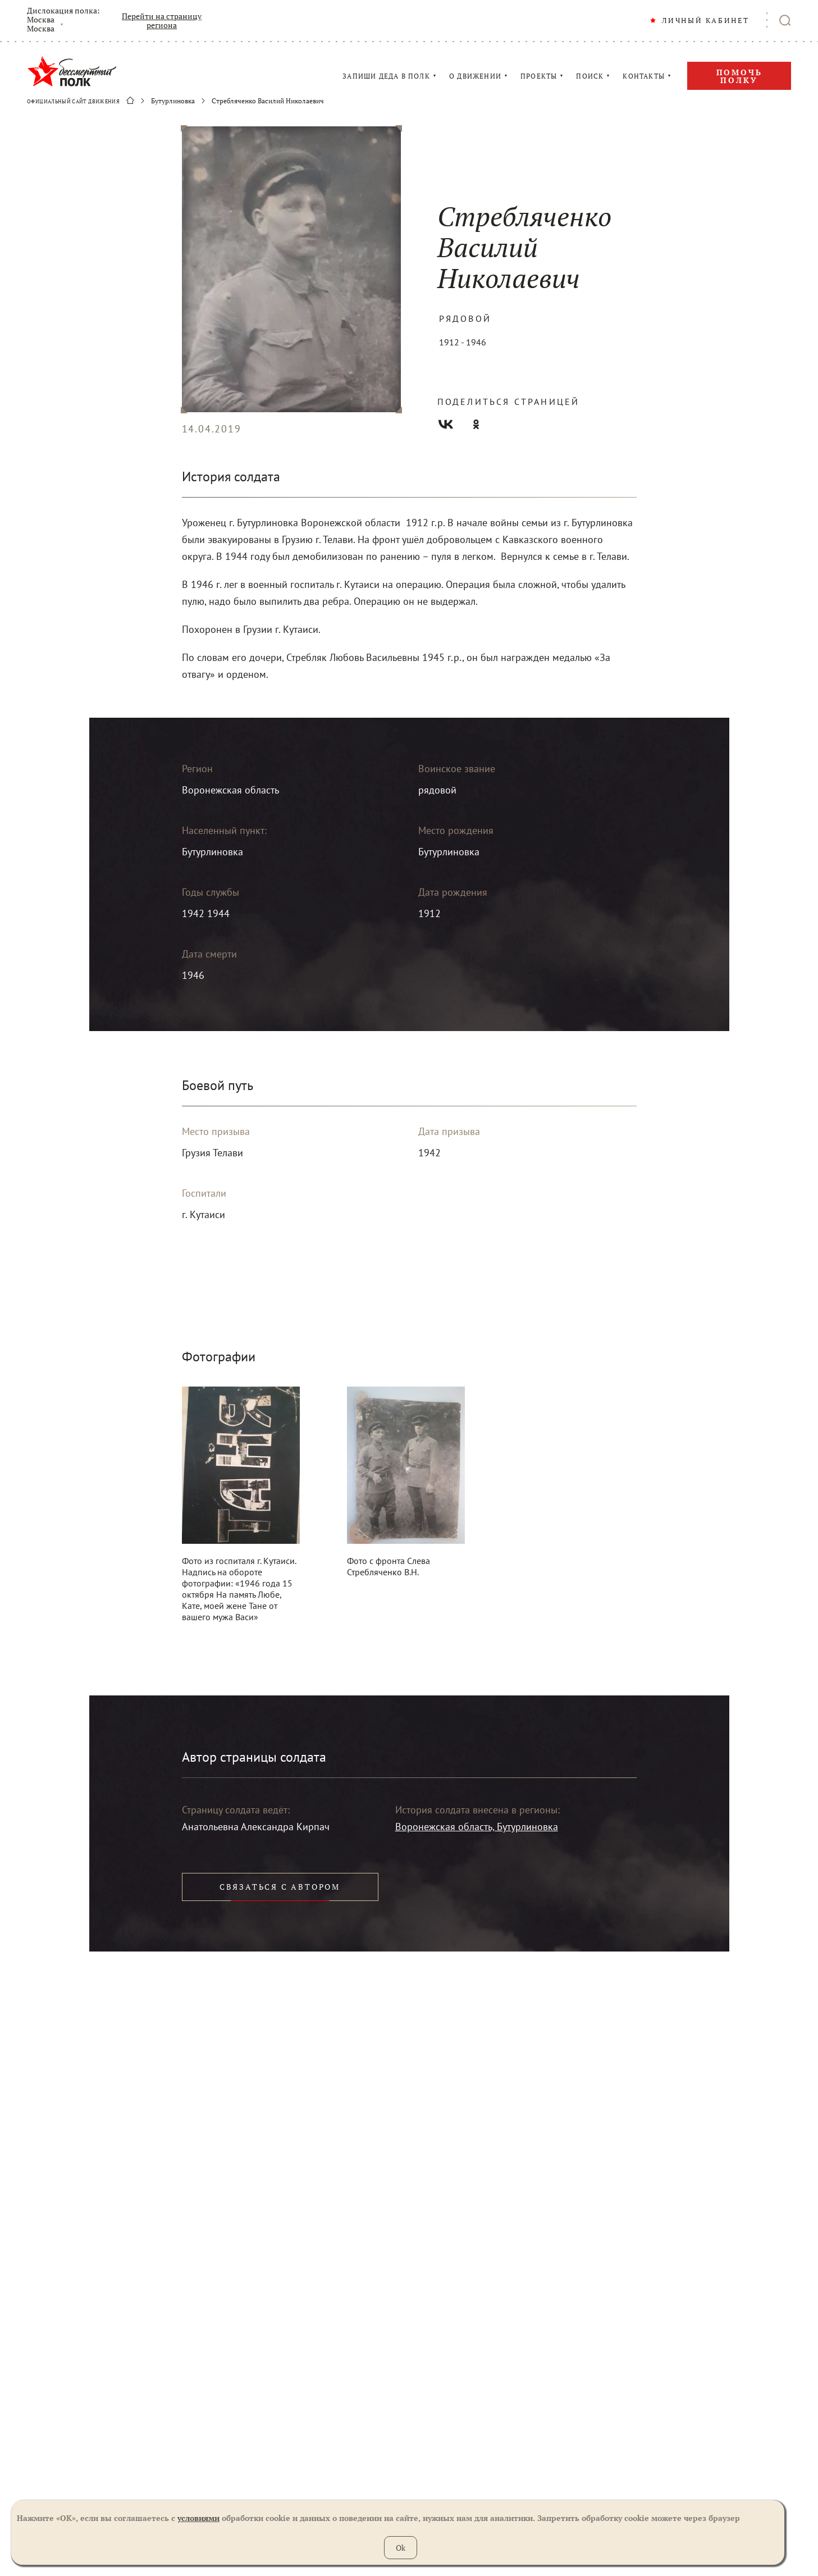 The image size is (818, 2576). Describe the element at coordinates (198, 2518) in the screenshot. I see `условиями` at that location.